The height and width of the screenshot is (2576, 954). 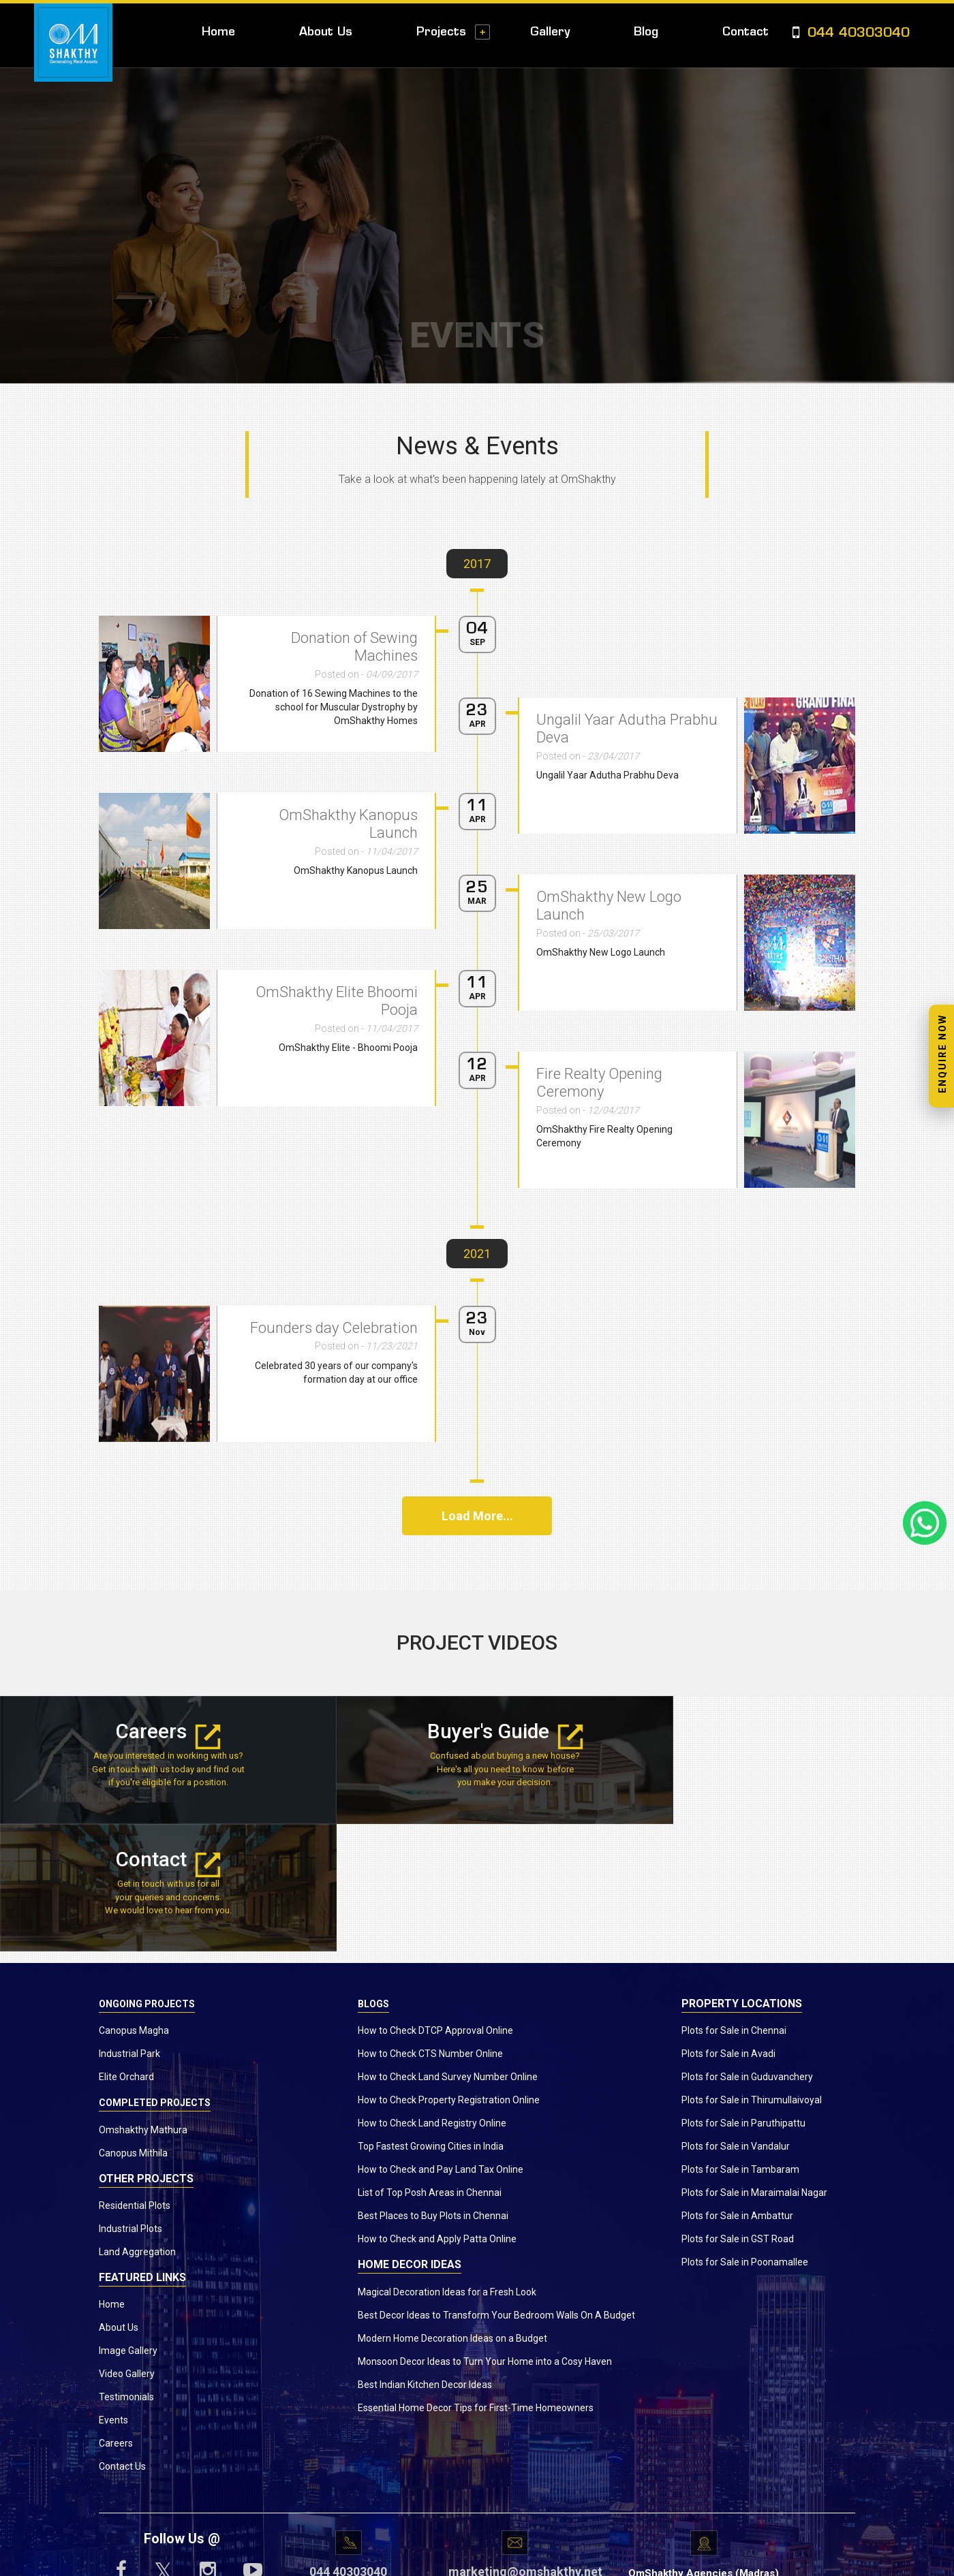 What do you see at coordinates (432, 1996) in the screenshot?
I see `How to Check Land Registry Online` at bounding box center [432, 1996].